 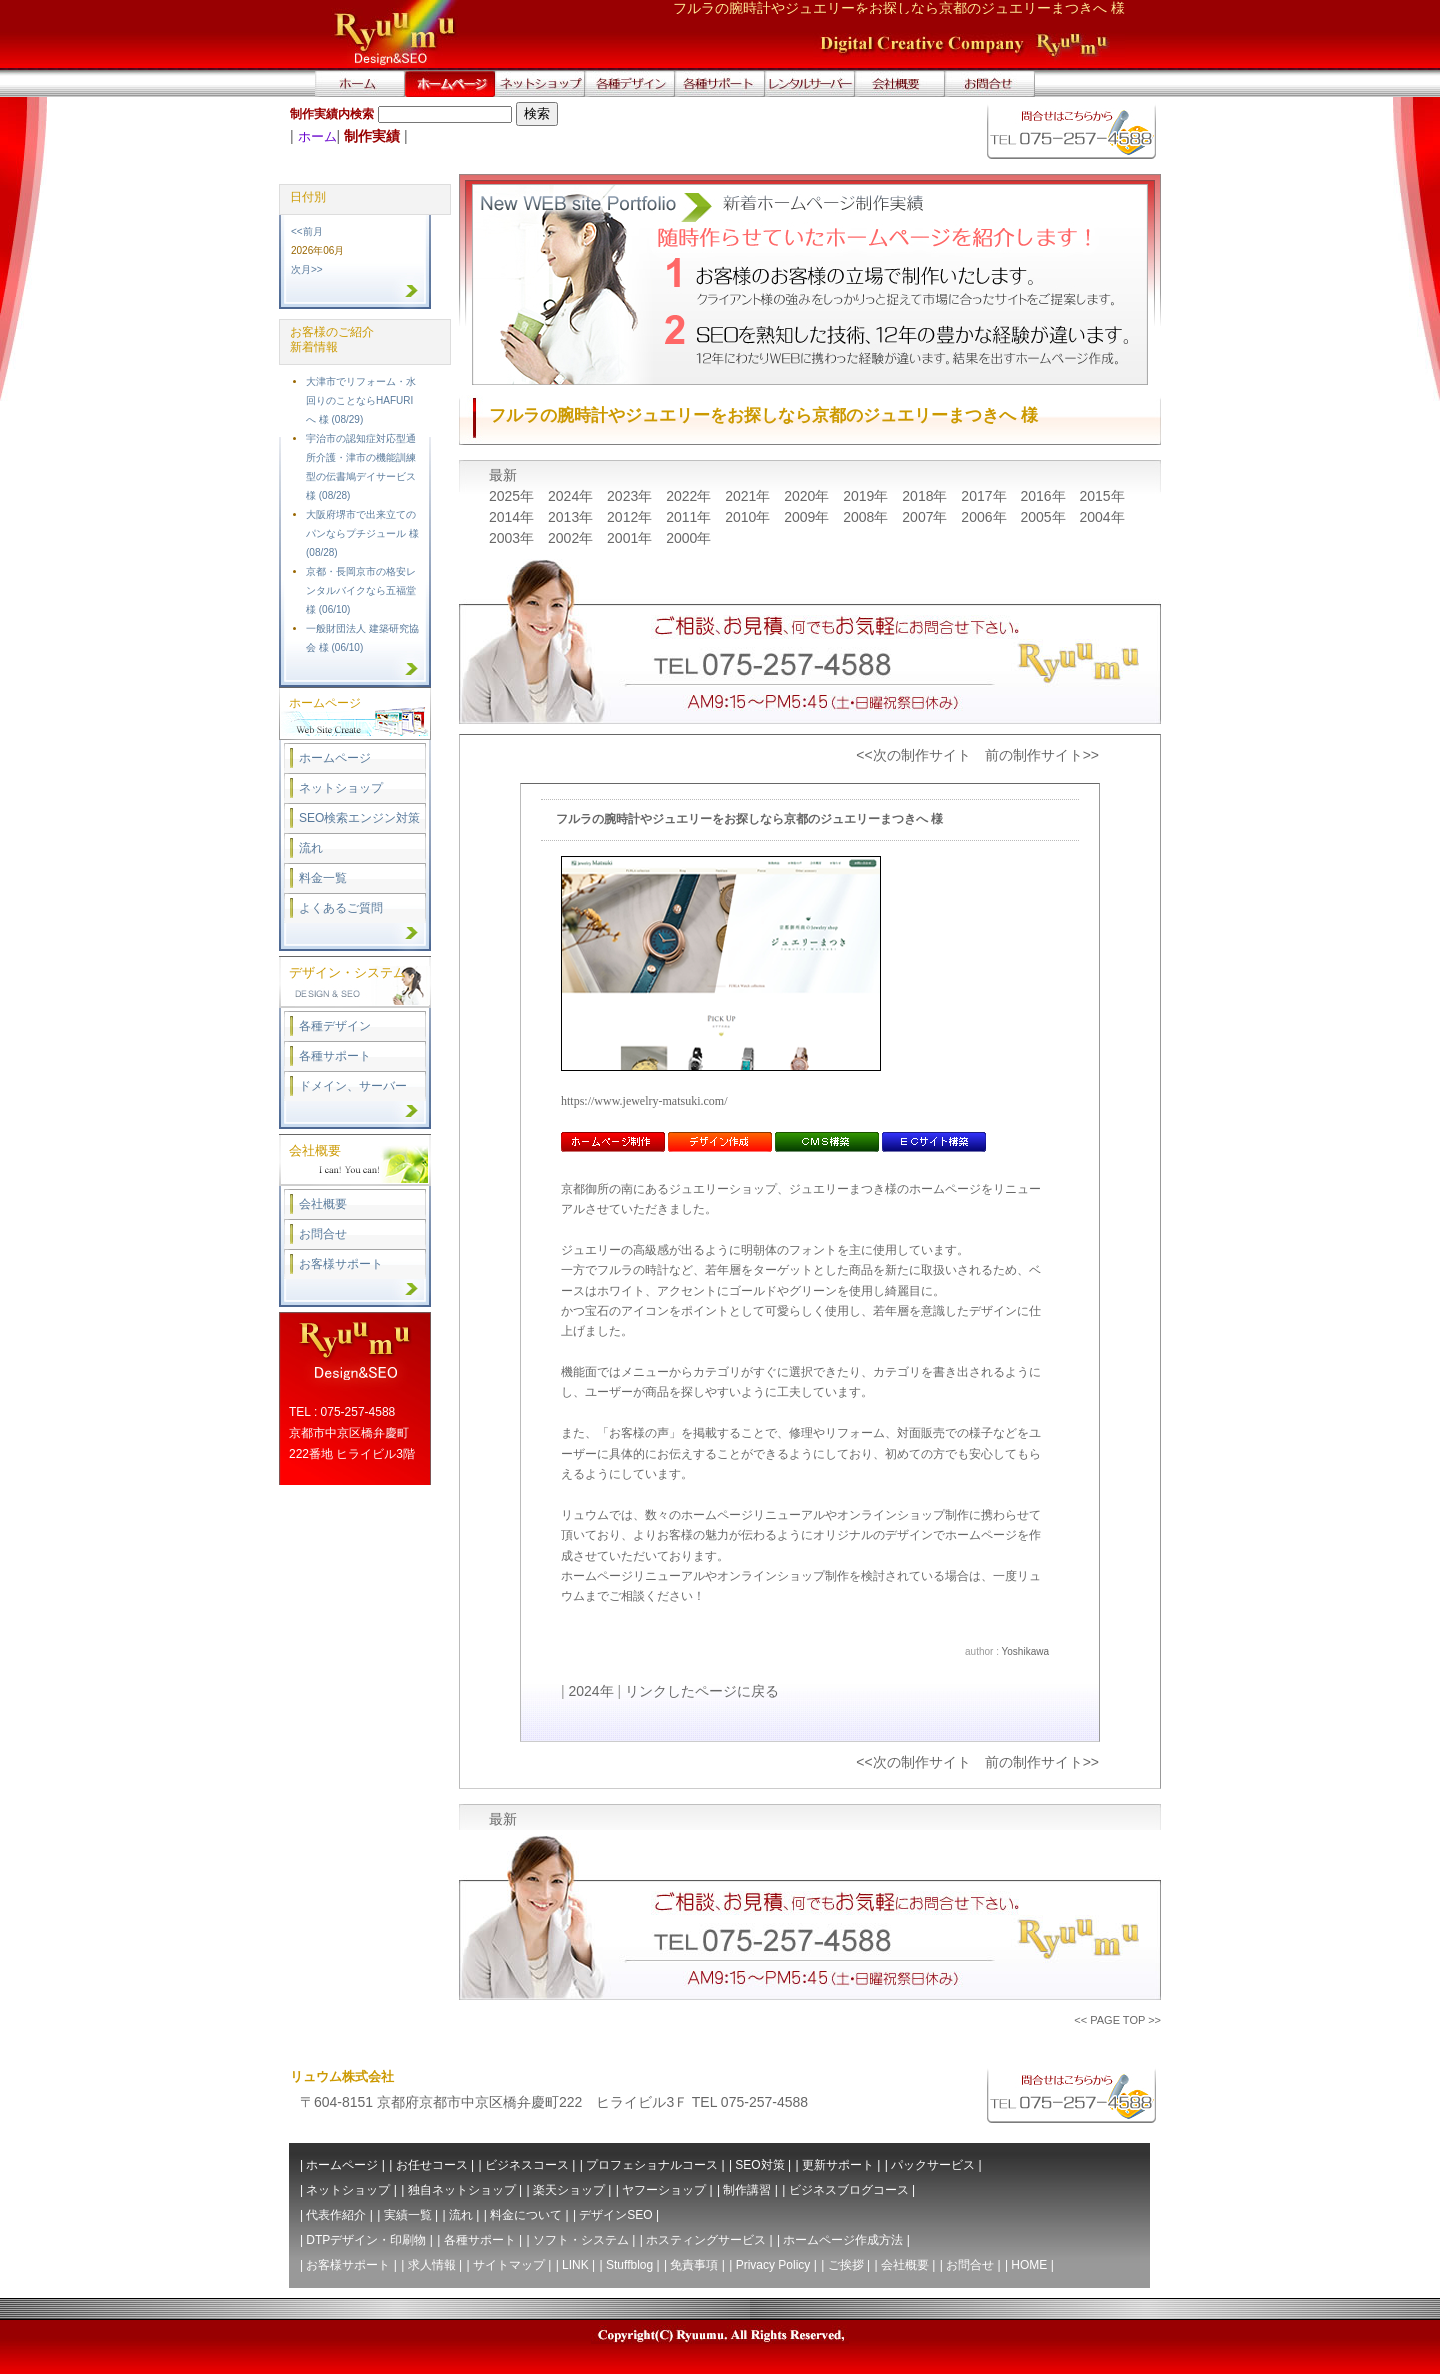 I want to click on DTPデザイン・印刷物, so click(x=366, y=2240).